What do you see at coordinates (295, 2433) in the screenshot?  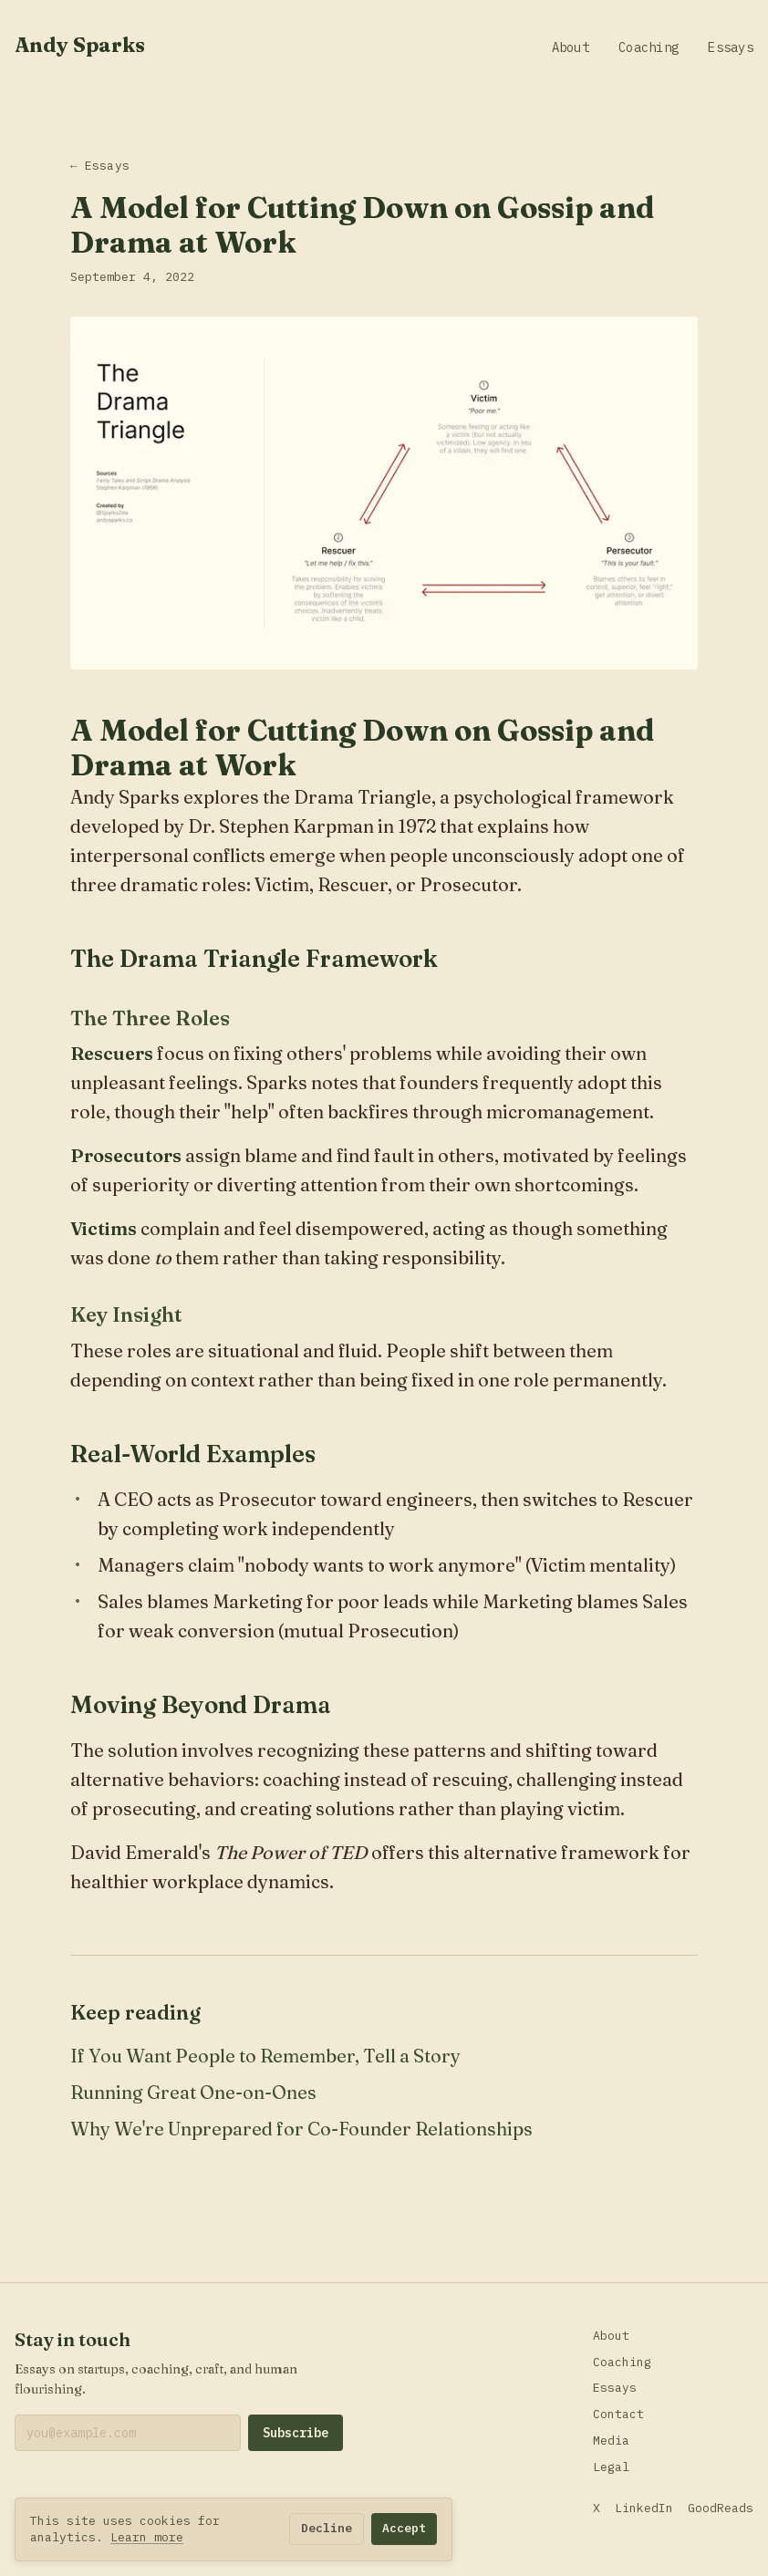 I see `Subscribe` at bounding box center [295, 2433].